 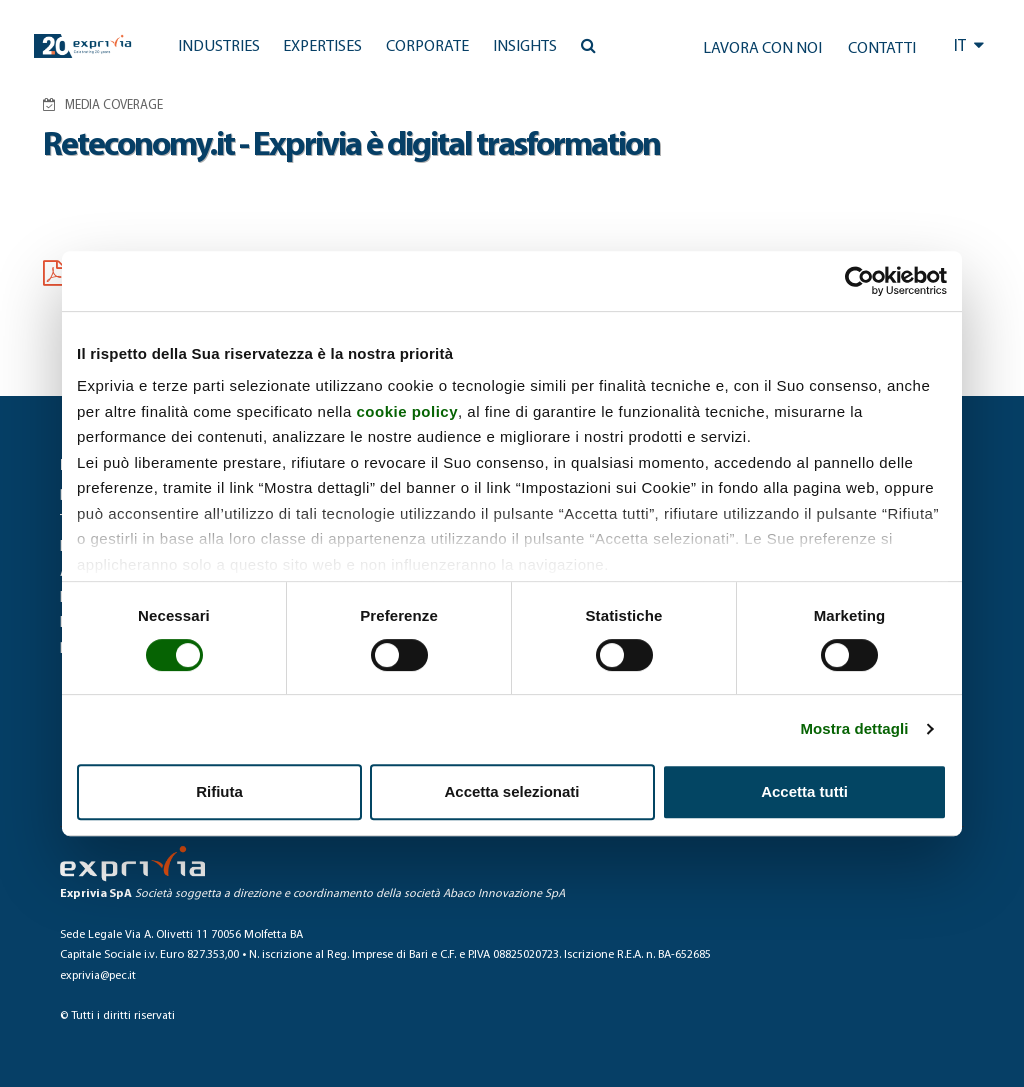 I want to click on cookie policy, so click(x=407, y=411).